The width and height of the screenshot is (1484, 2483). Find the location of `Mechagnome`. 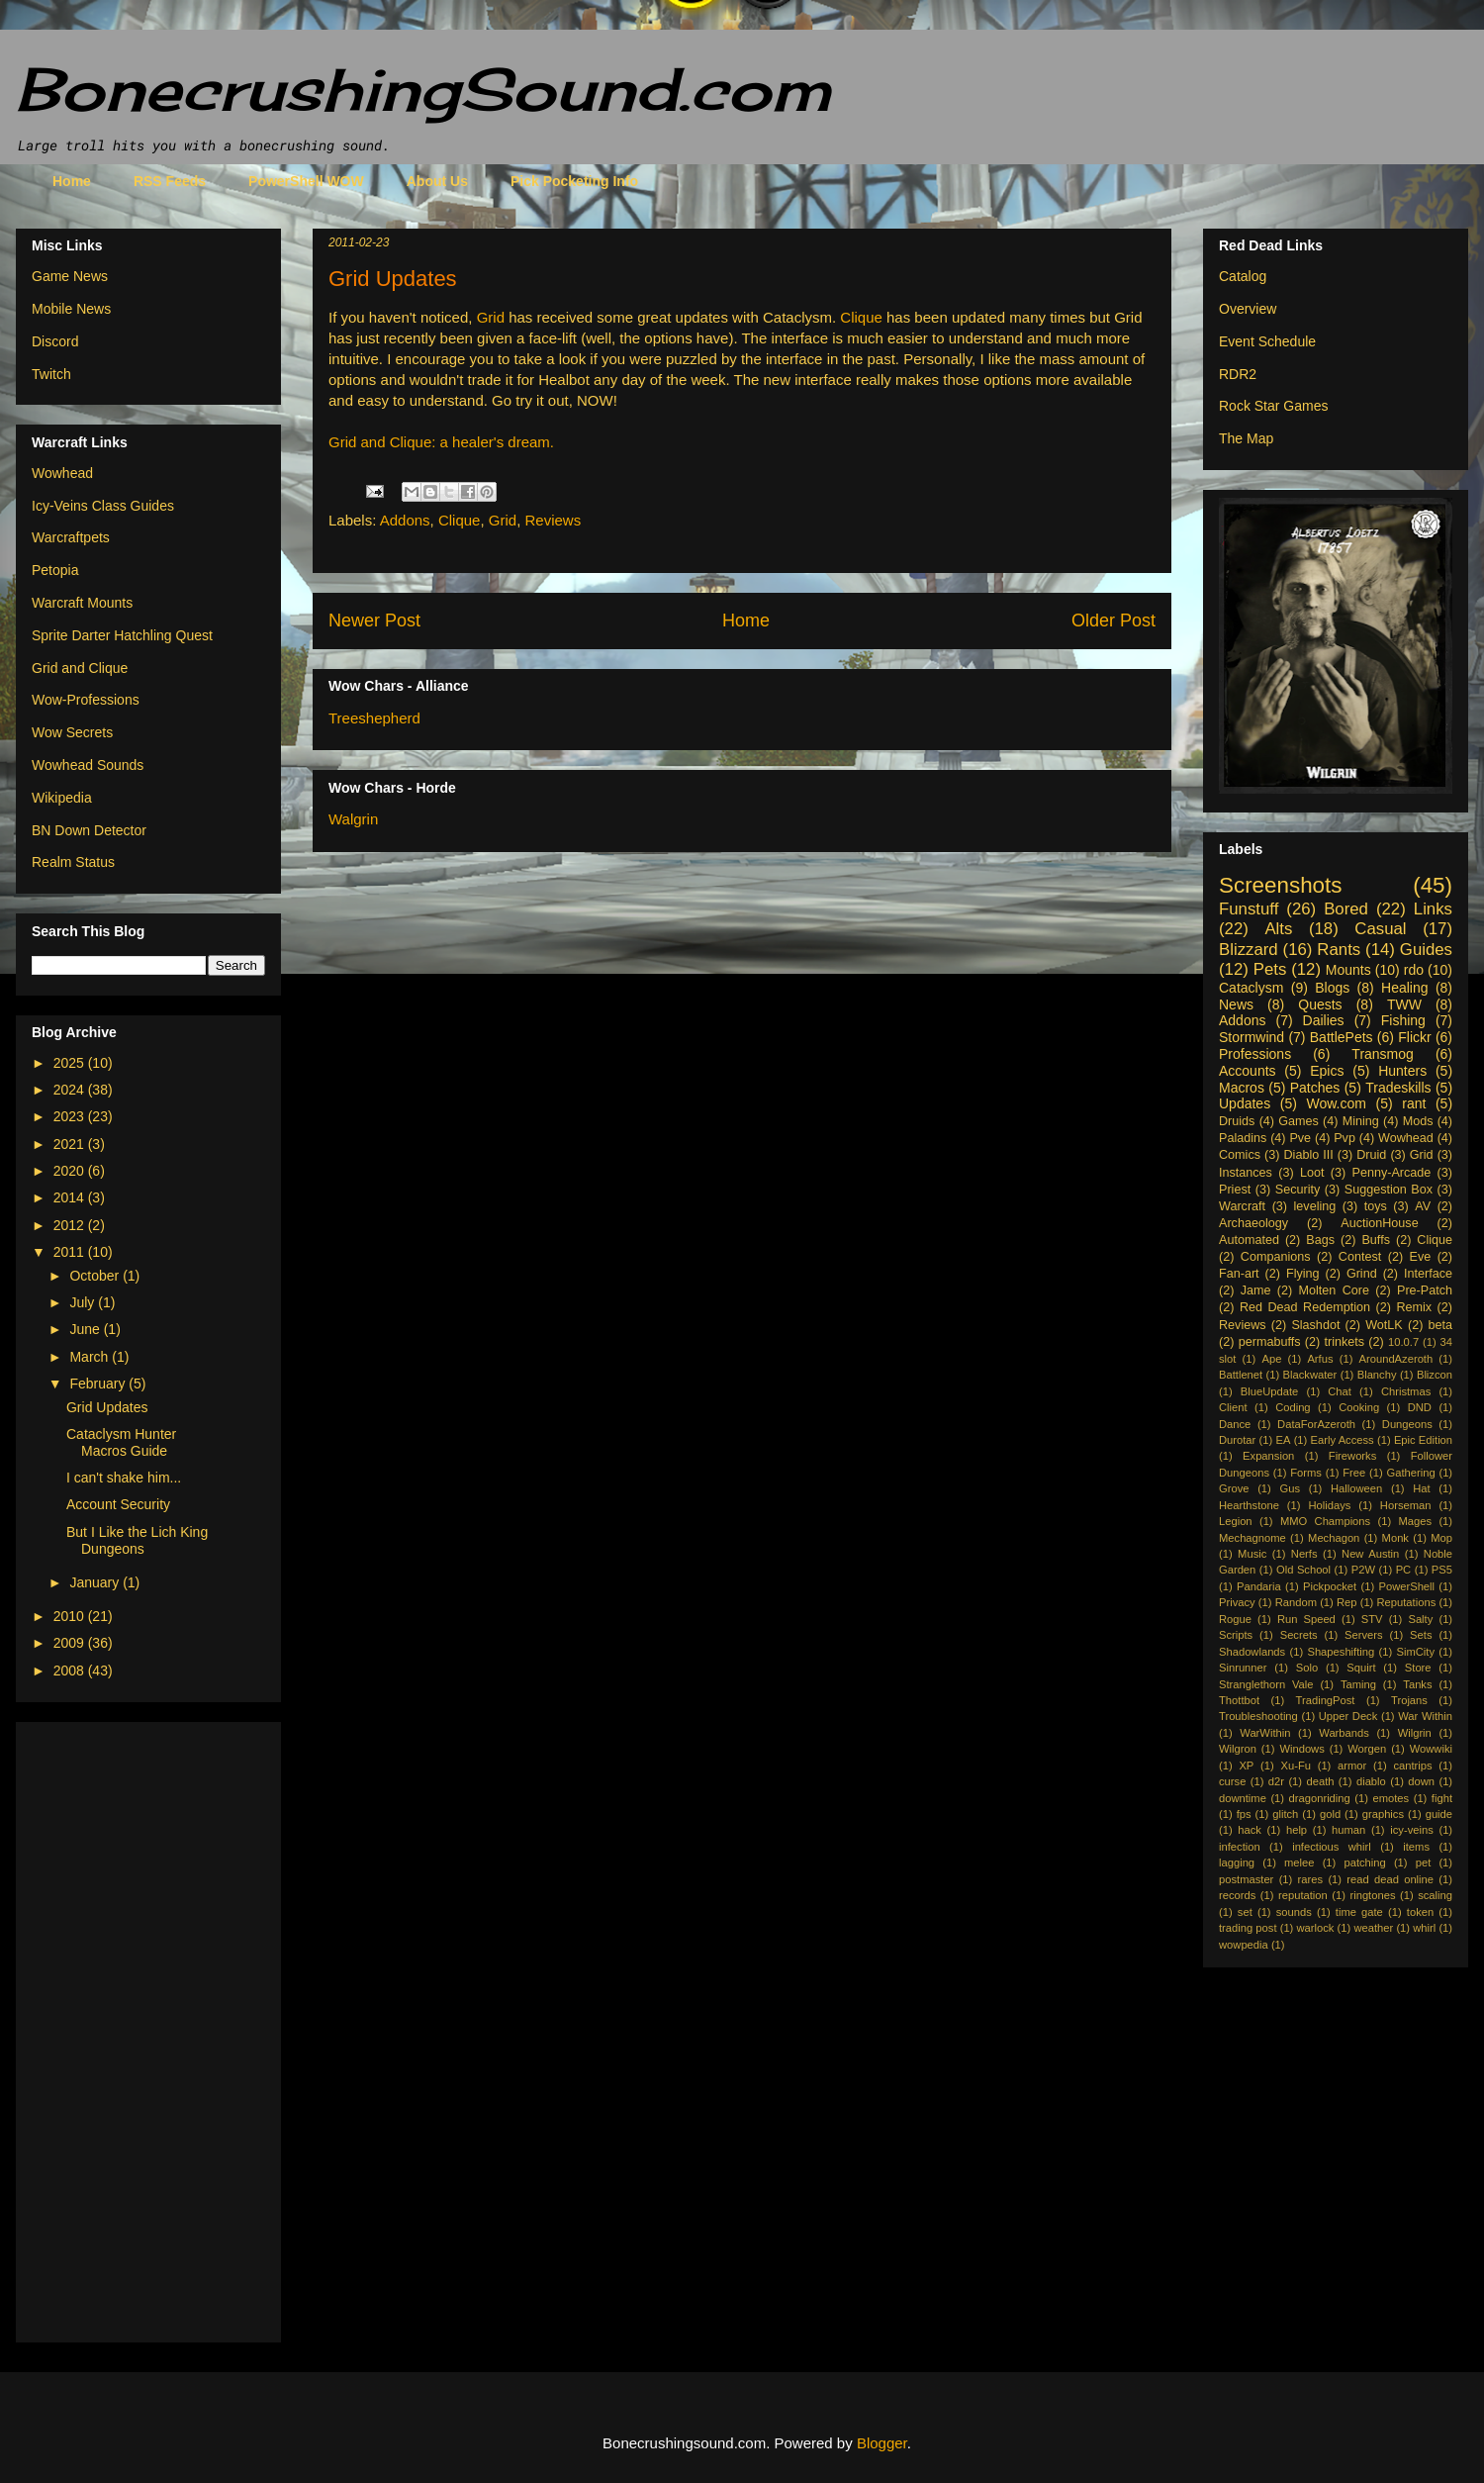

Mechagnome is located at coordinates (1252, 1538).